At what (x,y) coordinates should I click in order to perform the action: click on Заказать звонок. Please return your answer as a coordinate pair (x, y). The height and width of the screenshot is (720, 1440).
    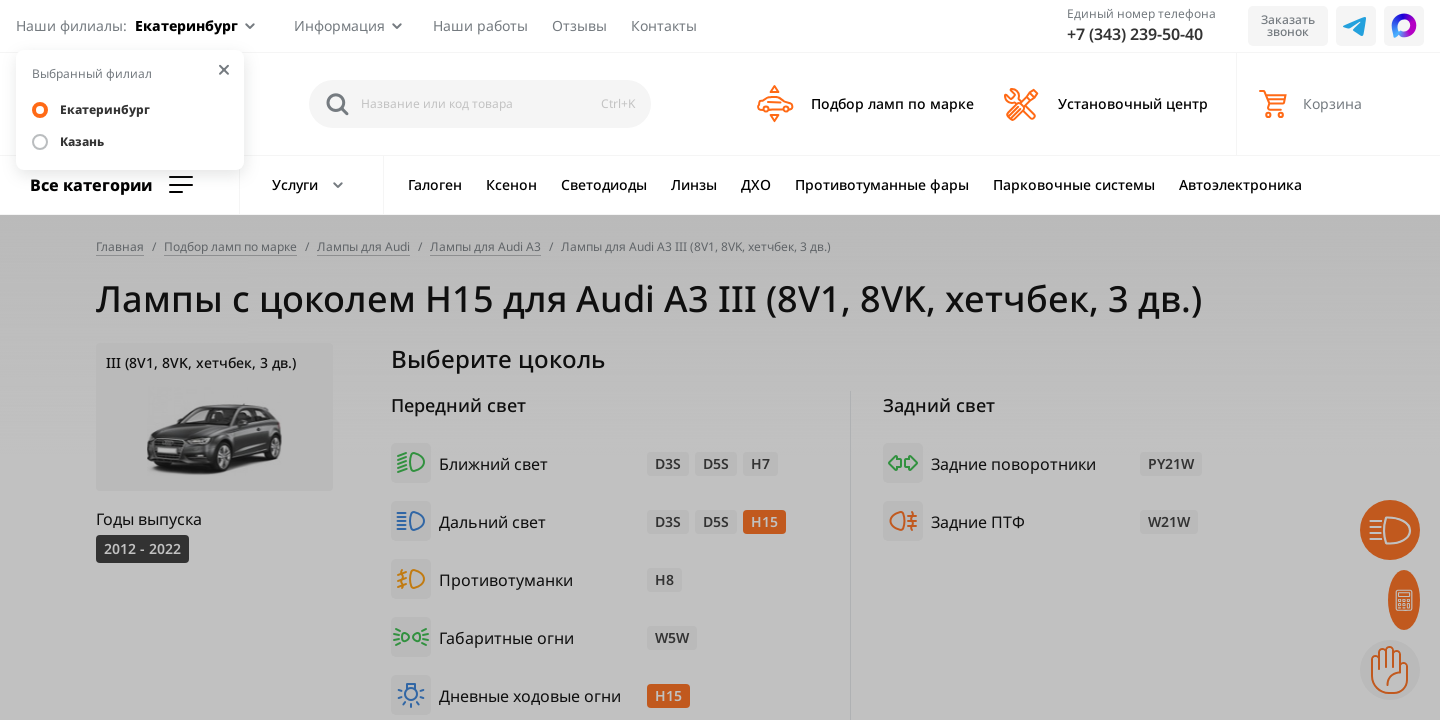
    Looking at the image, I should click on (1288, 25).